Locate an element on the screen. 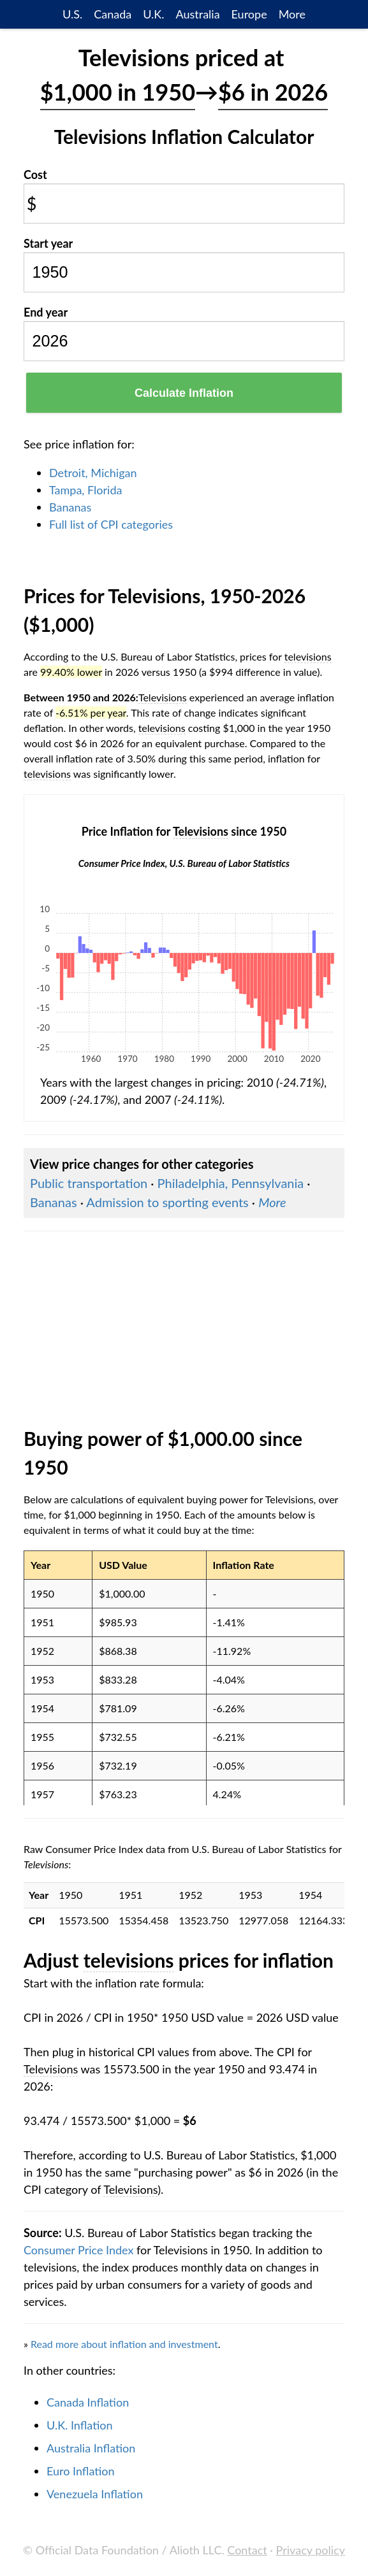 The height and width of the screenshot is (2576, 368). Philadelphia, Pennsylvania is located at coordinates (231, 1183).